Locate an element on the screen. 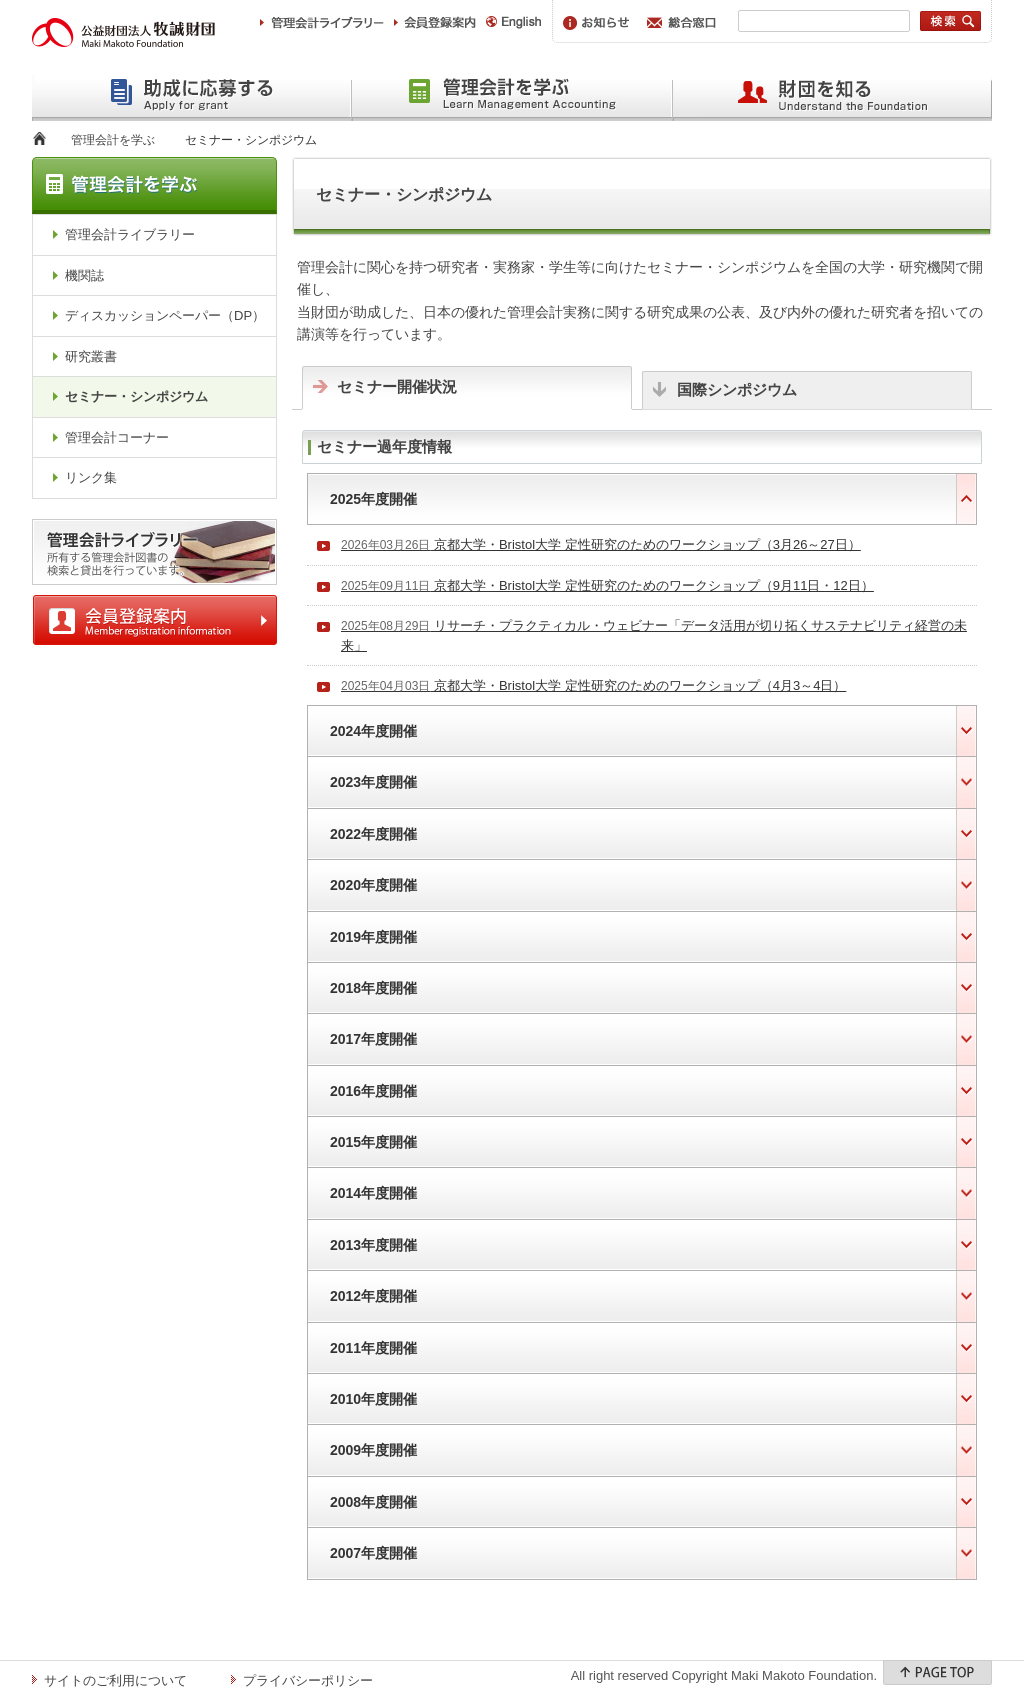 Image resolution: width=1024 pixels, height=1700 pixels. 京都大学・Bristol大学 定性研究のためのワークショップ（4月3～4日） is located at coordinates (593, 685).